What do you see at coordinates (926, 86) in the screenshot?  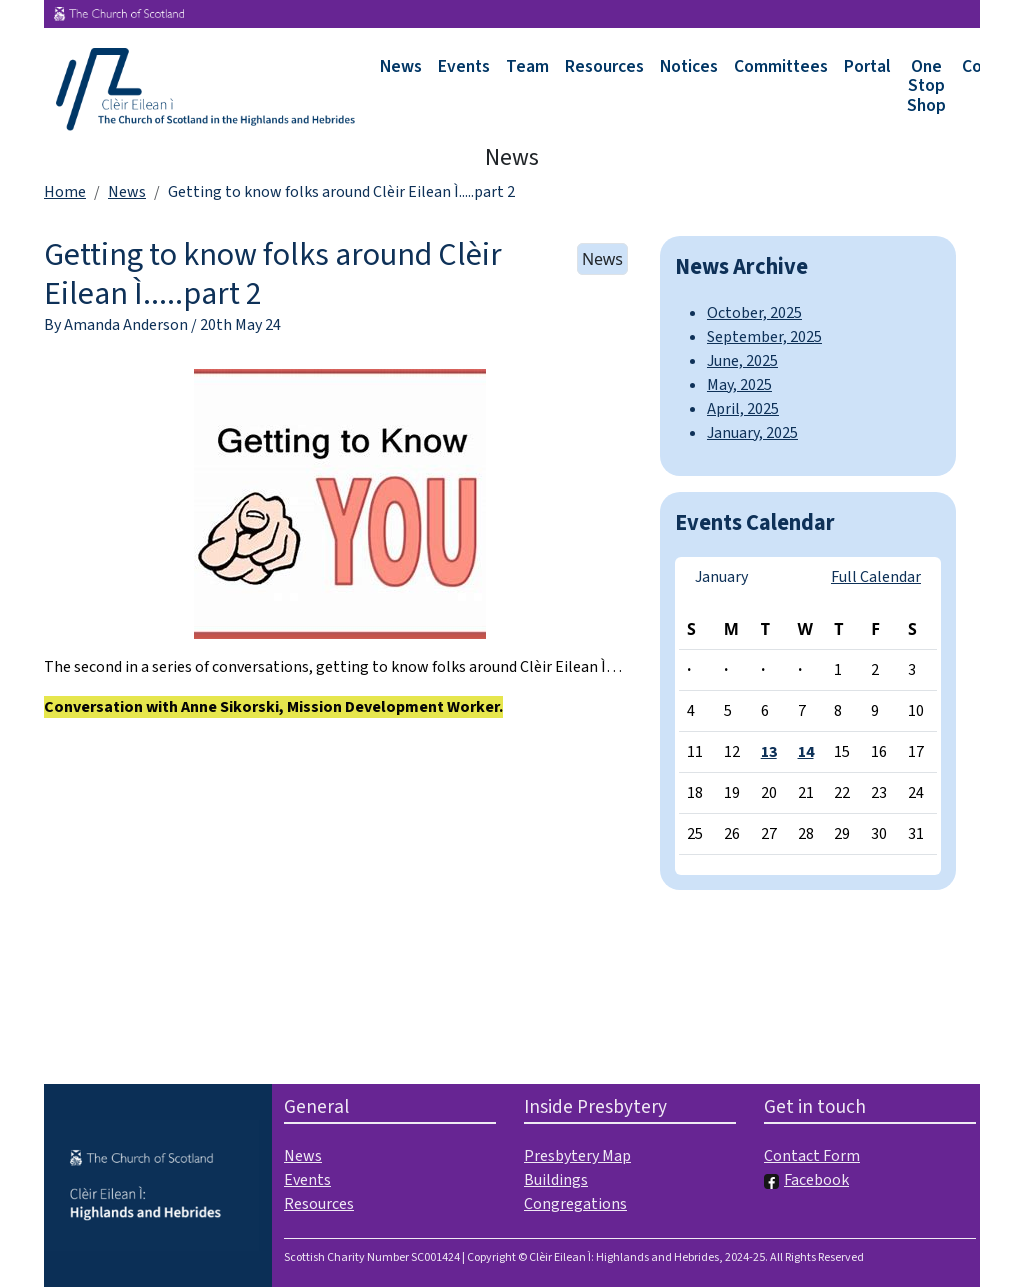 I see `One Stop Shop` at bounding box center [926, 86].